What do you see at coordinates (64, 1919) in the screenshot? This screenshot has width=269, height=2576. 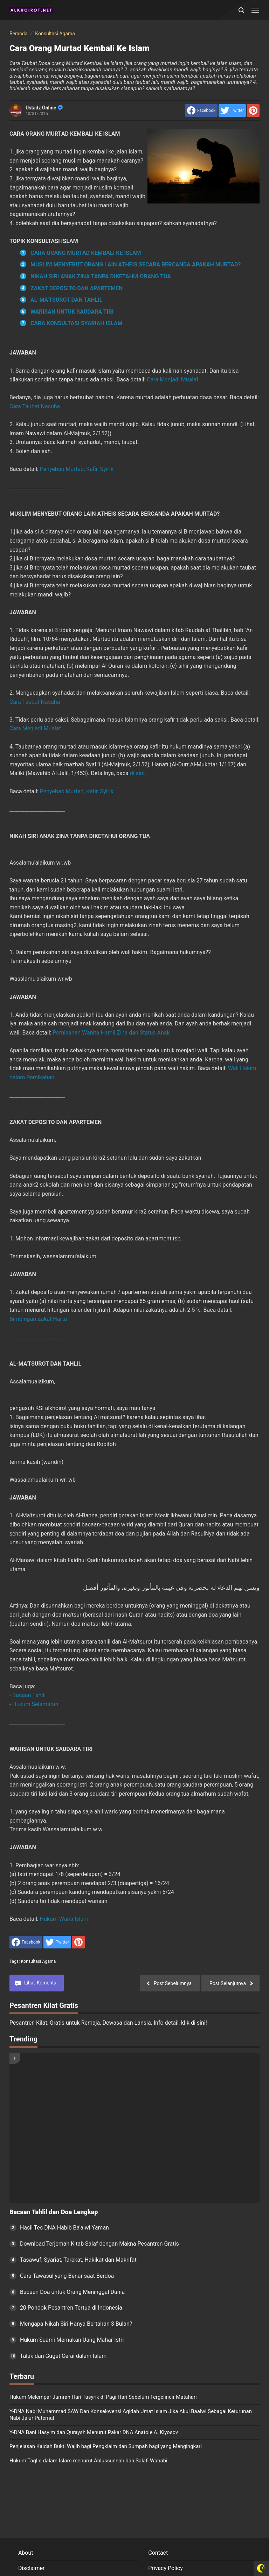 I see `Hukum Waris Islam` at bounding box center [64, 1919].